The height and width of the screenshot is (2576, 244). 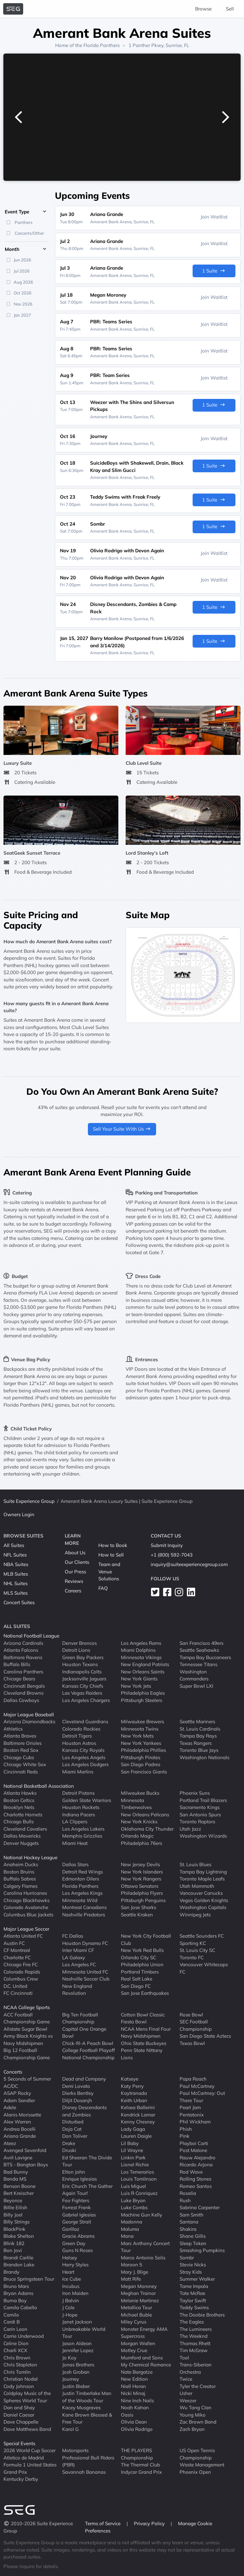 What do you see at coordinates (127, 2236) in the screenshot?
I see `Mana` at bounding box center [127, 2236].